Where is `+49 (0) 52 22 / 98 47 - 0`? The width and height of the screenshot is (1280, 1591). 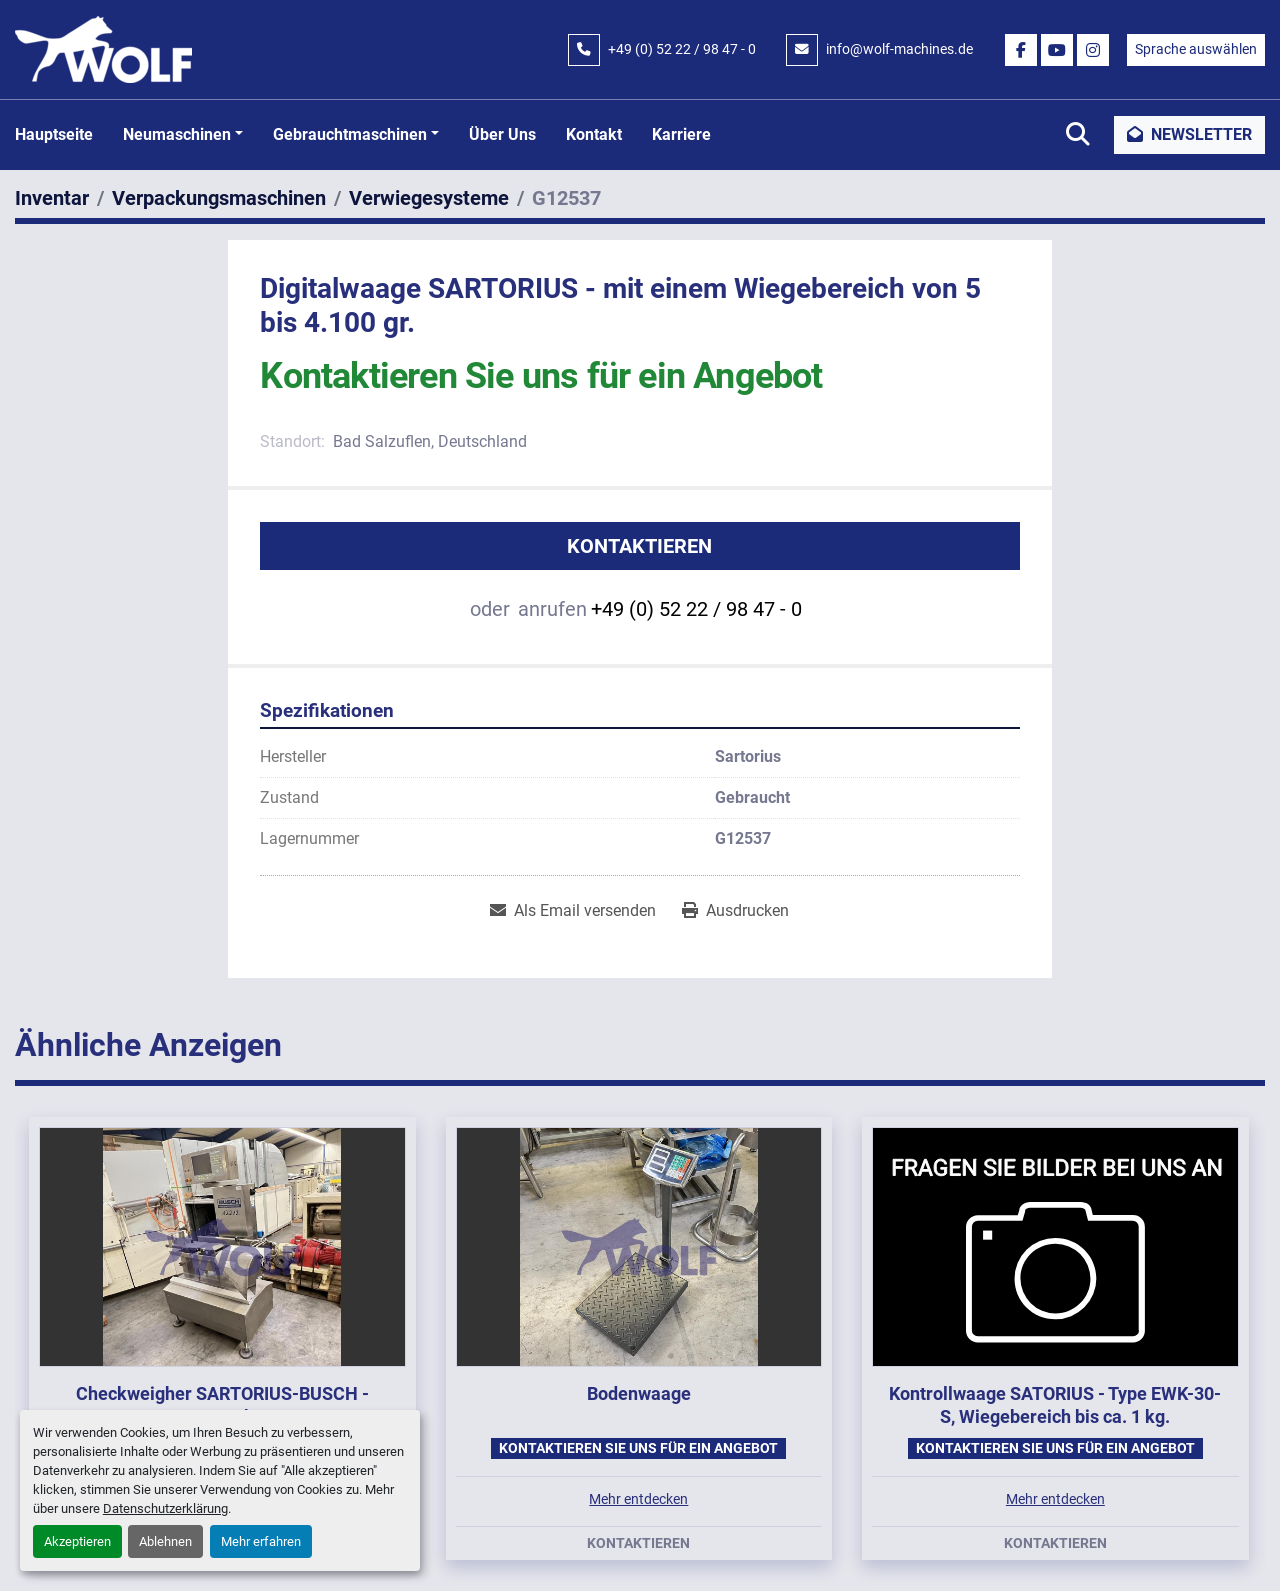
+49 (0) 52 22 / 98 47 - 0 is located at coordinates (682, 49).